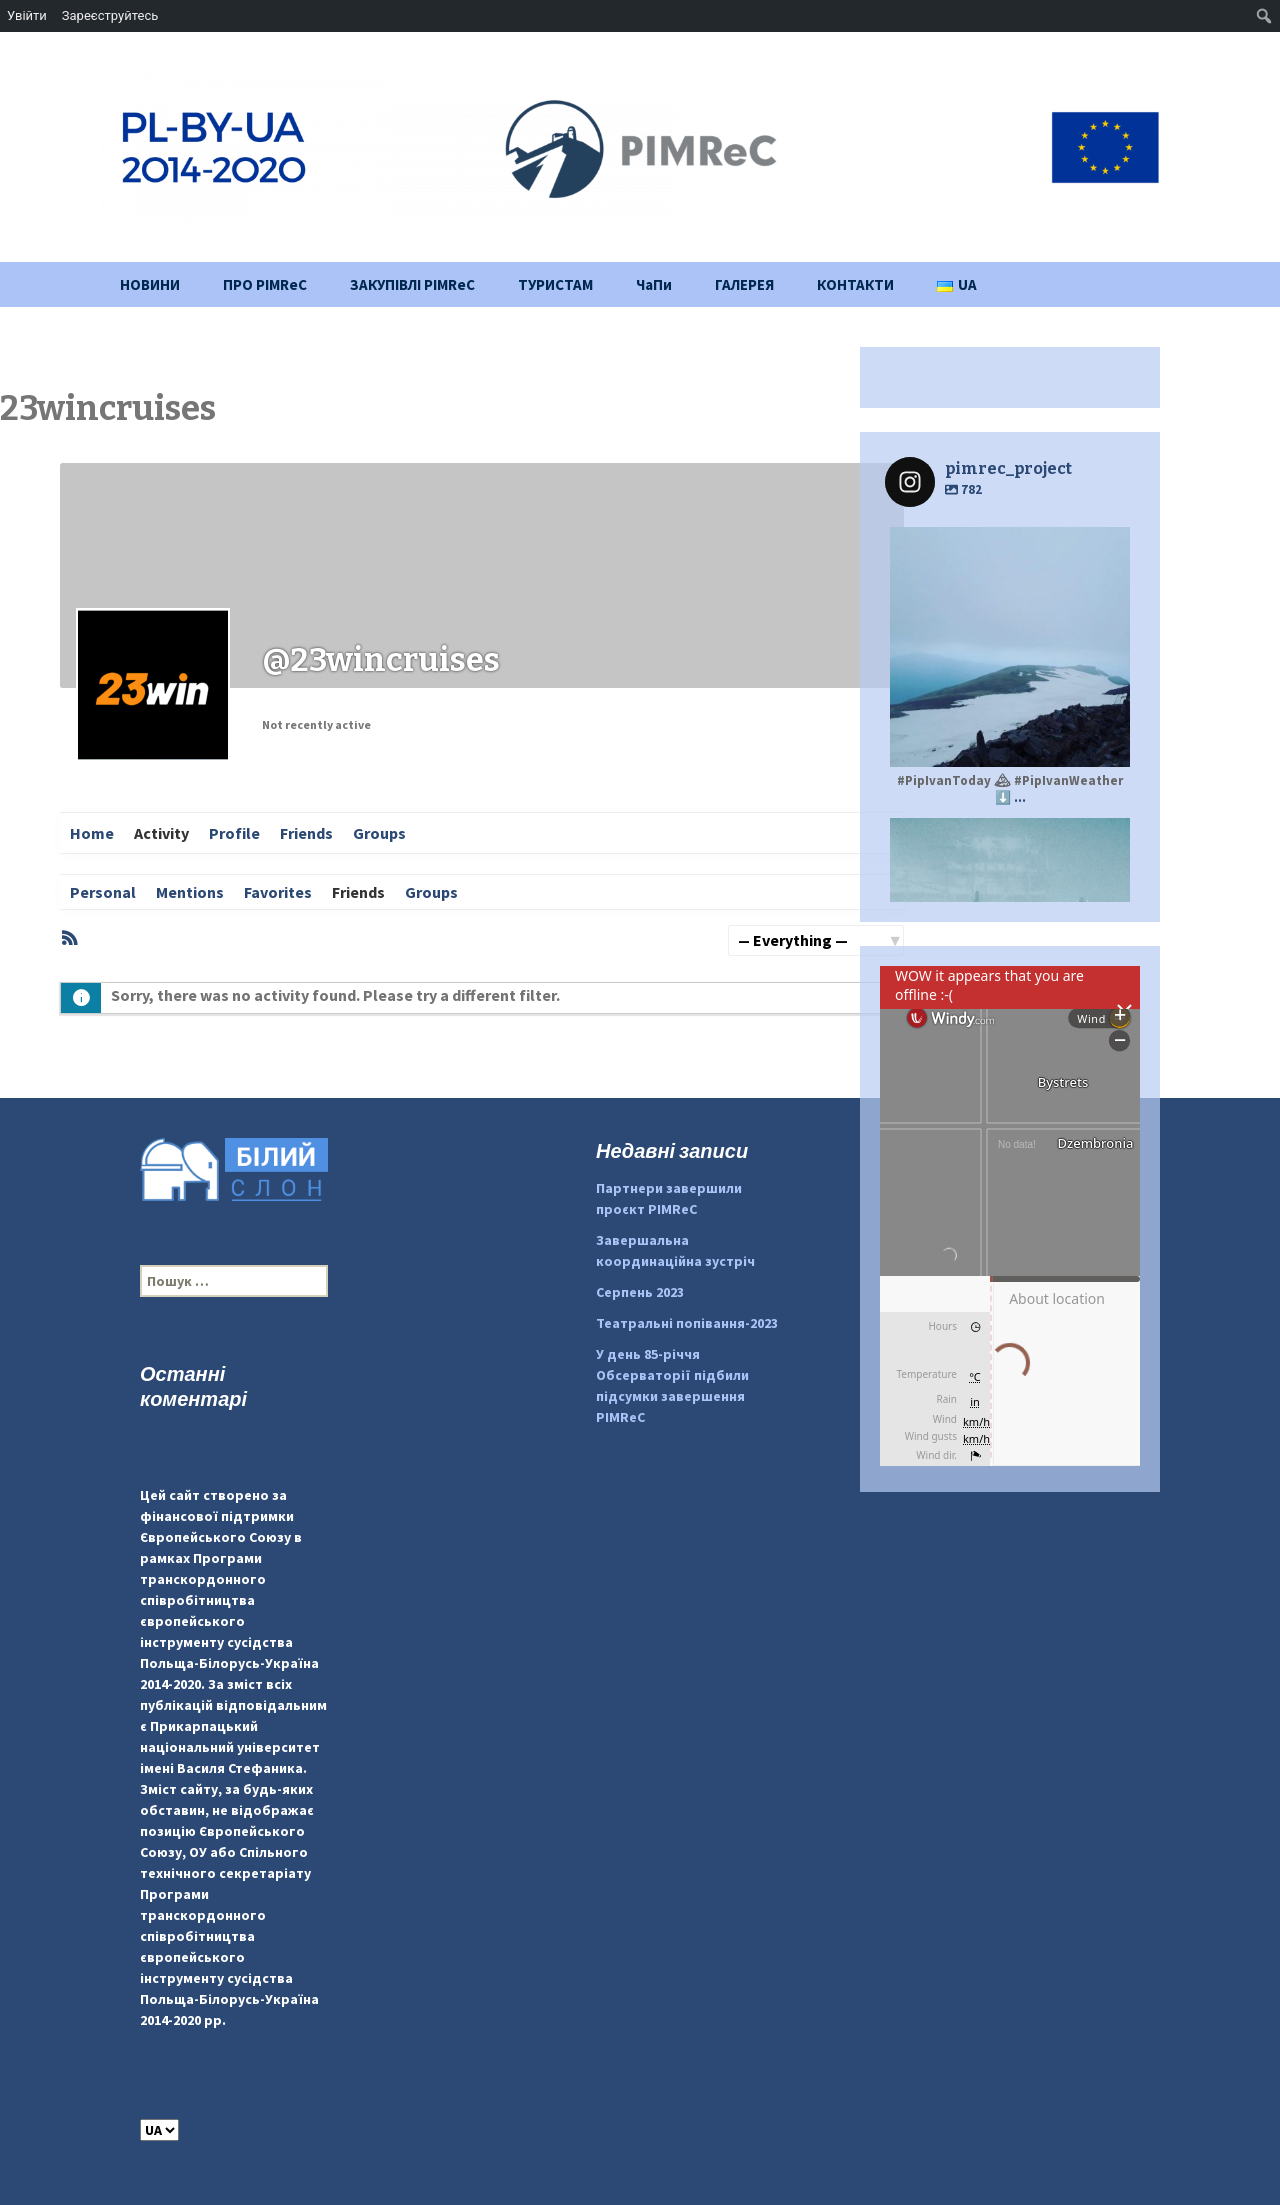 The width and height of the screenshot is (1280, 2205). I want to click on ТУРИСТАМ, so click(555, 284).